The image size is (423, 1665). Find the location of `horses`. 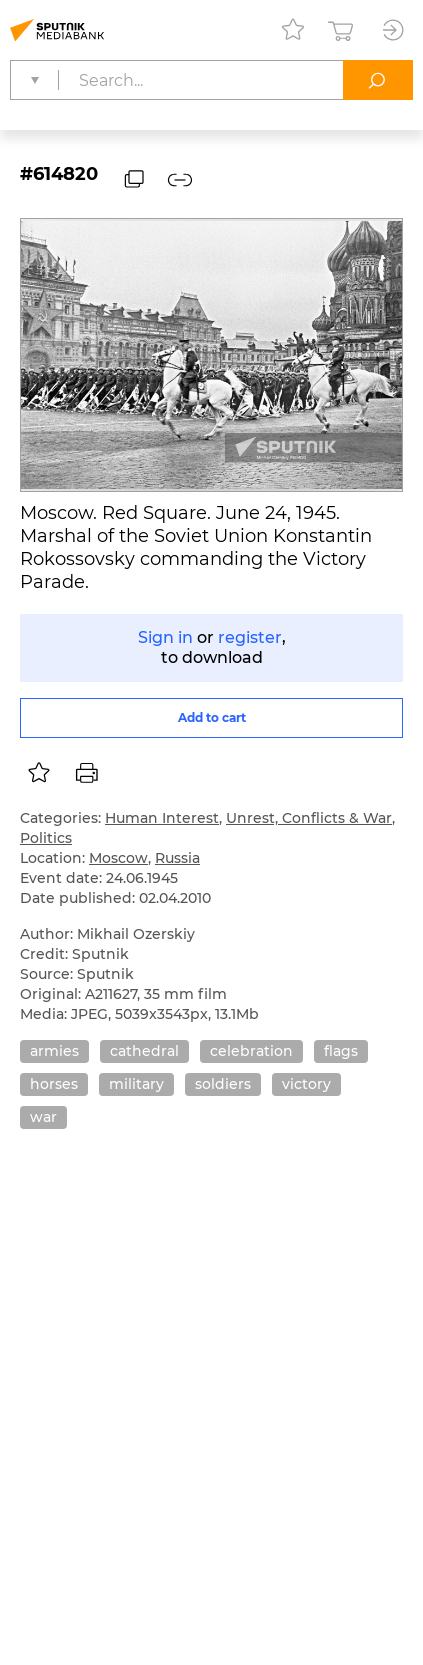

horses is located at coordinates (54, 1084).